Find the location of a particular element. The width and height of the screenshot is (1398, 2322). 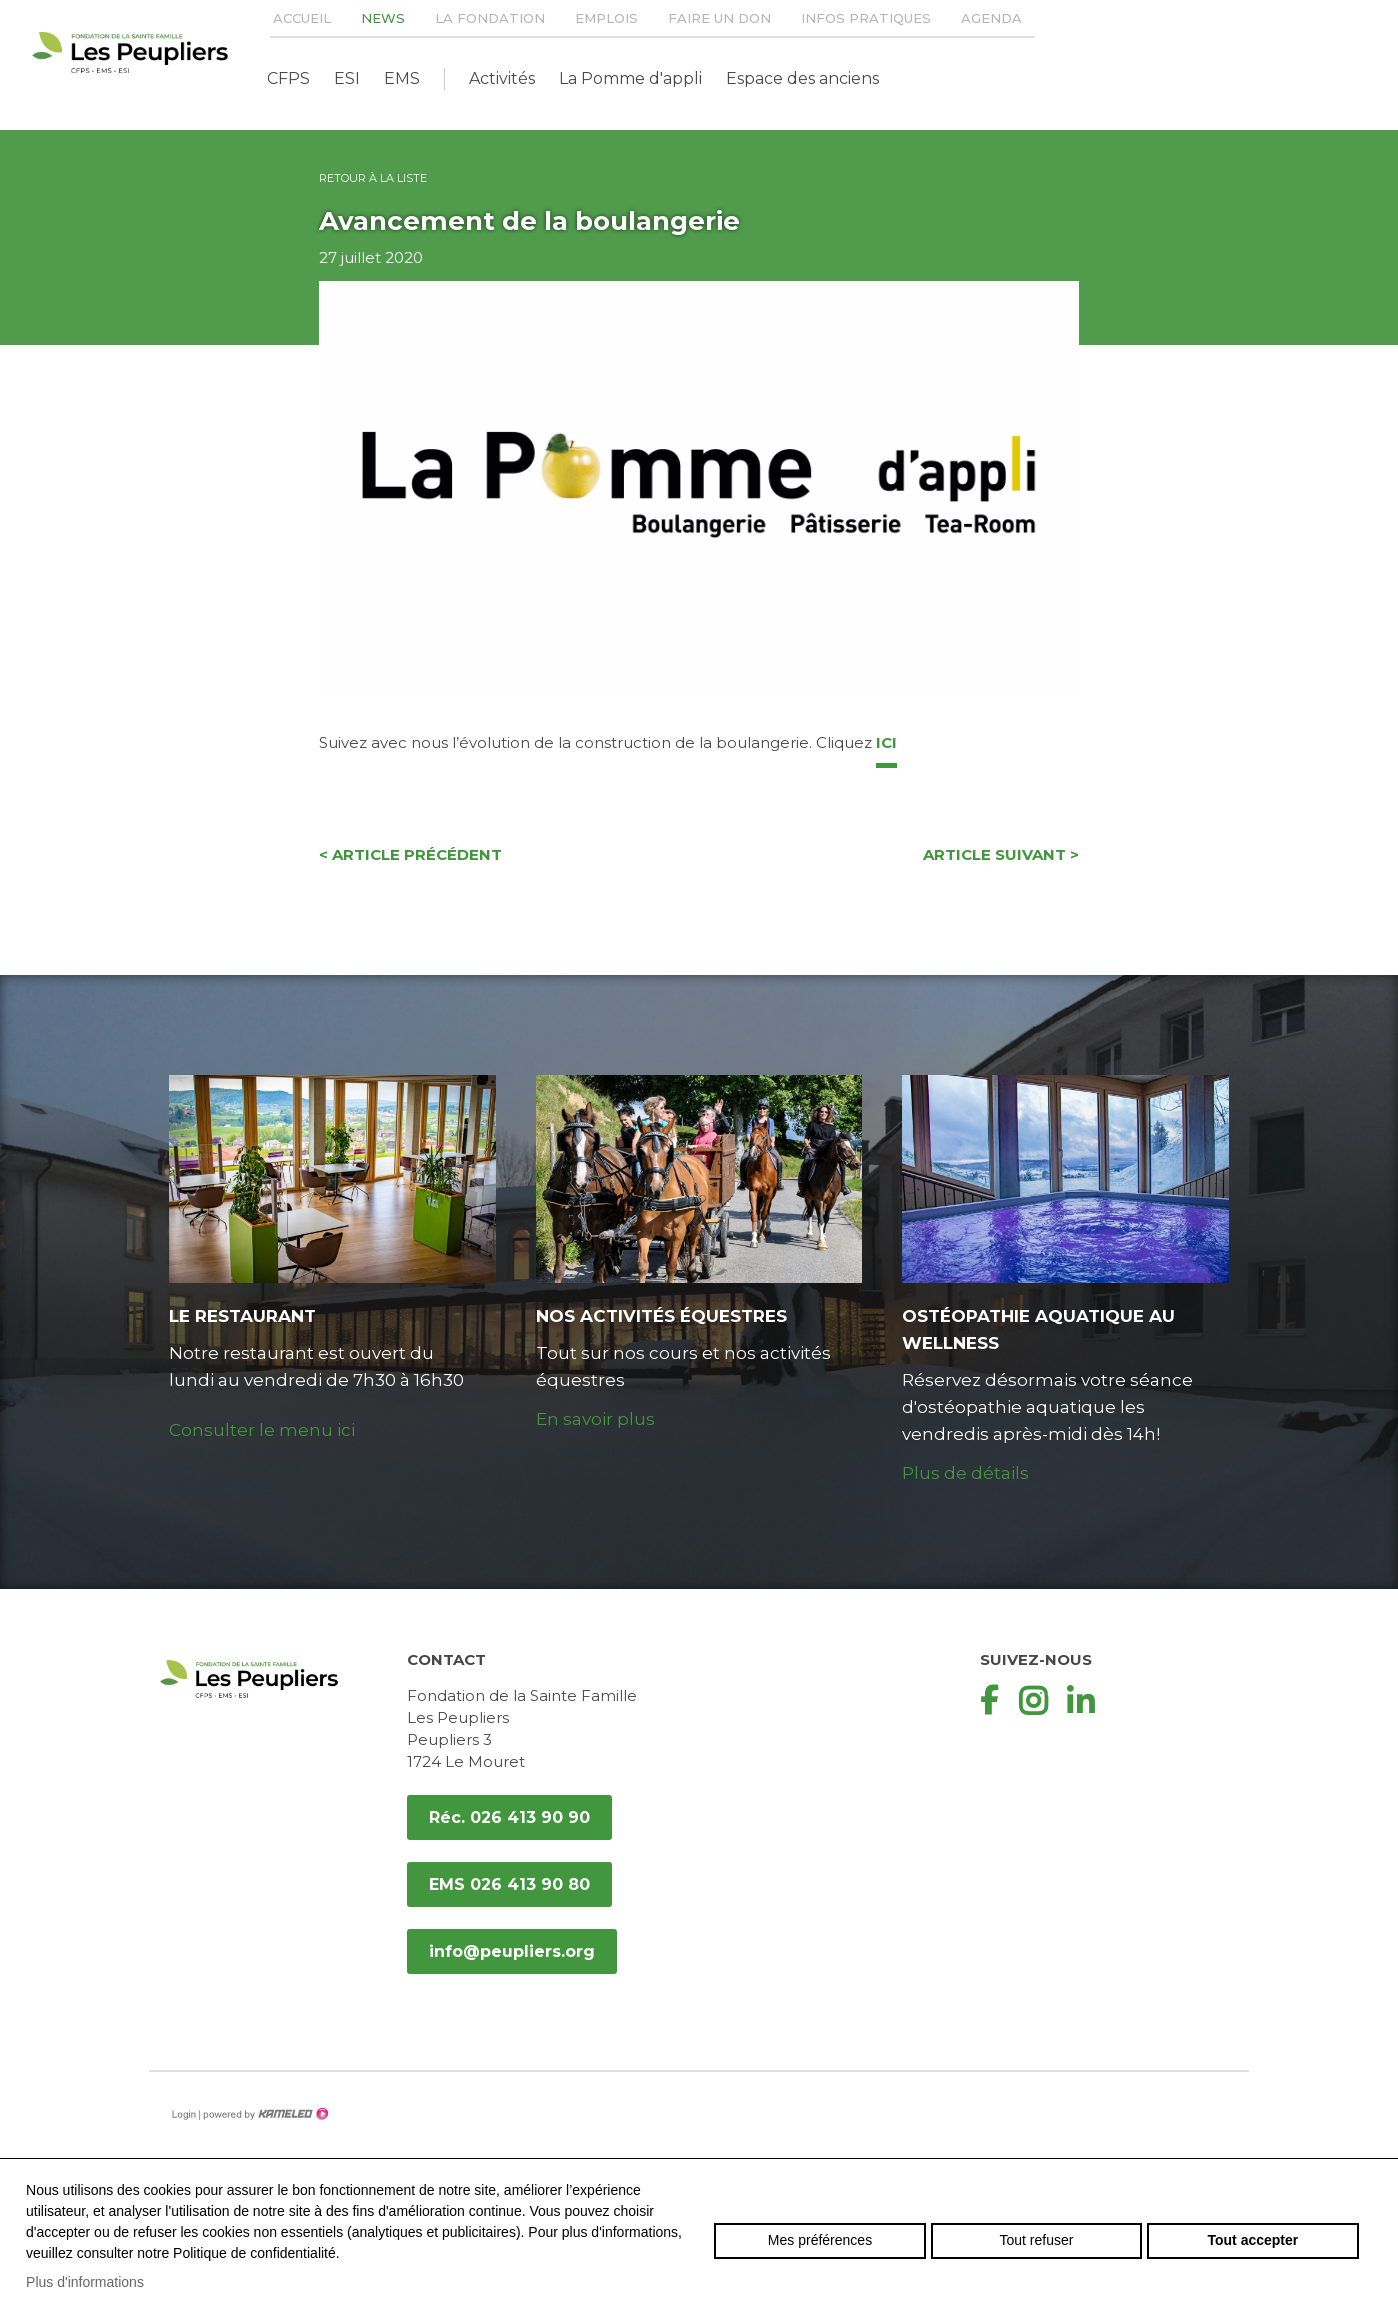

Création site Internet is located at coordinates (264, 2114).